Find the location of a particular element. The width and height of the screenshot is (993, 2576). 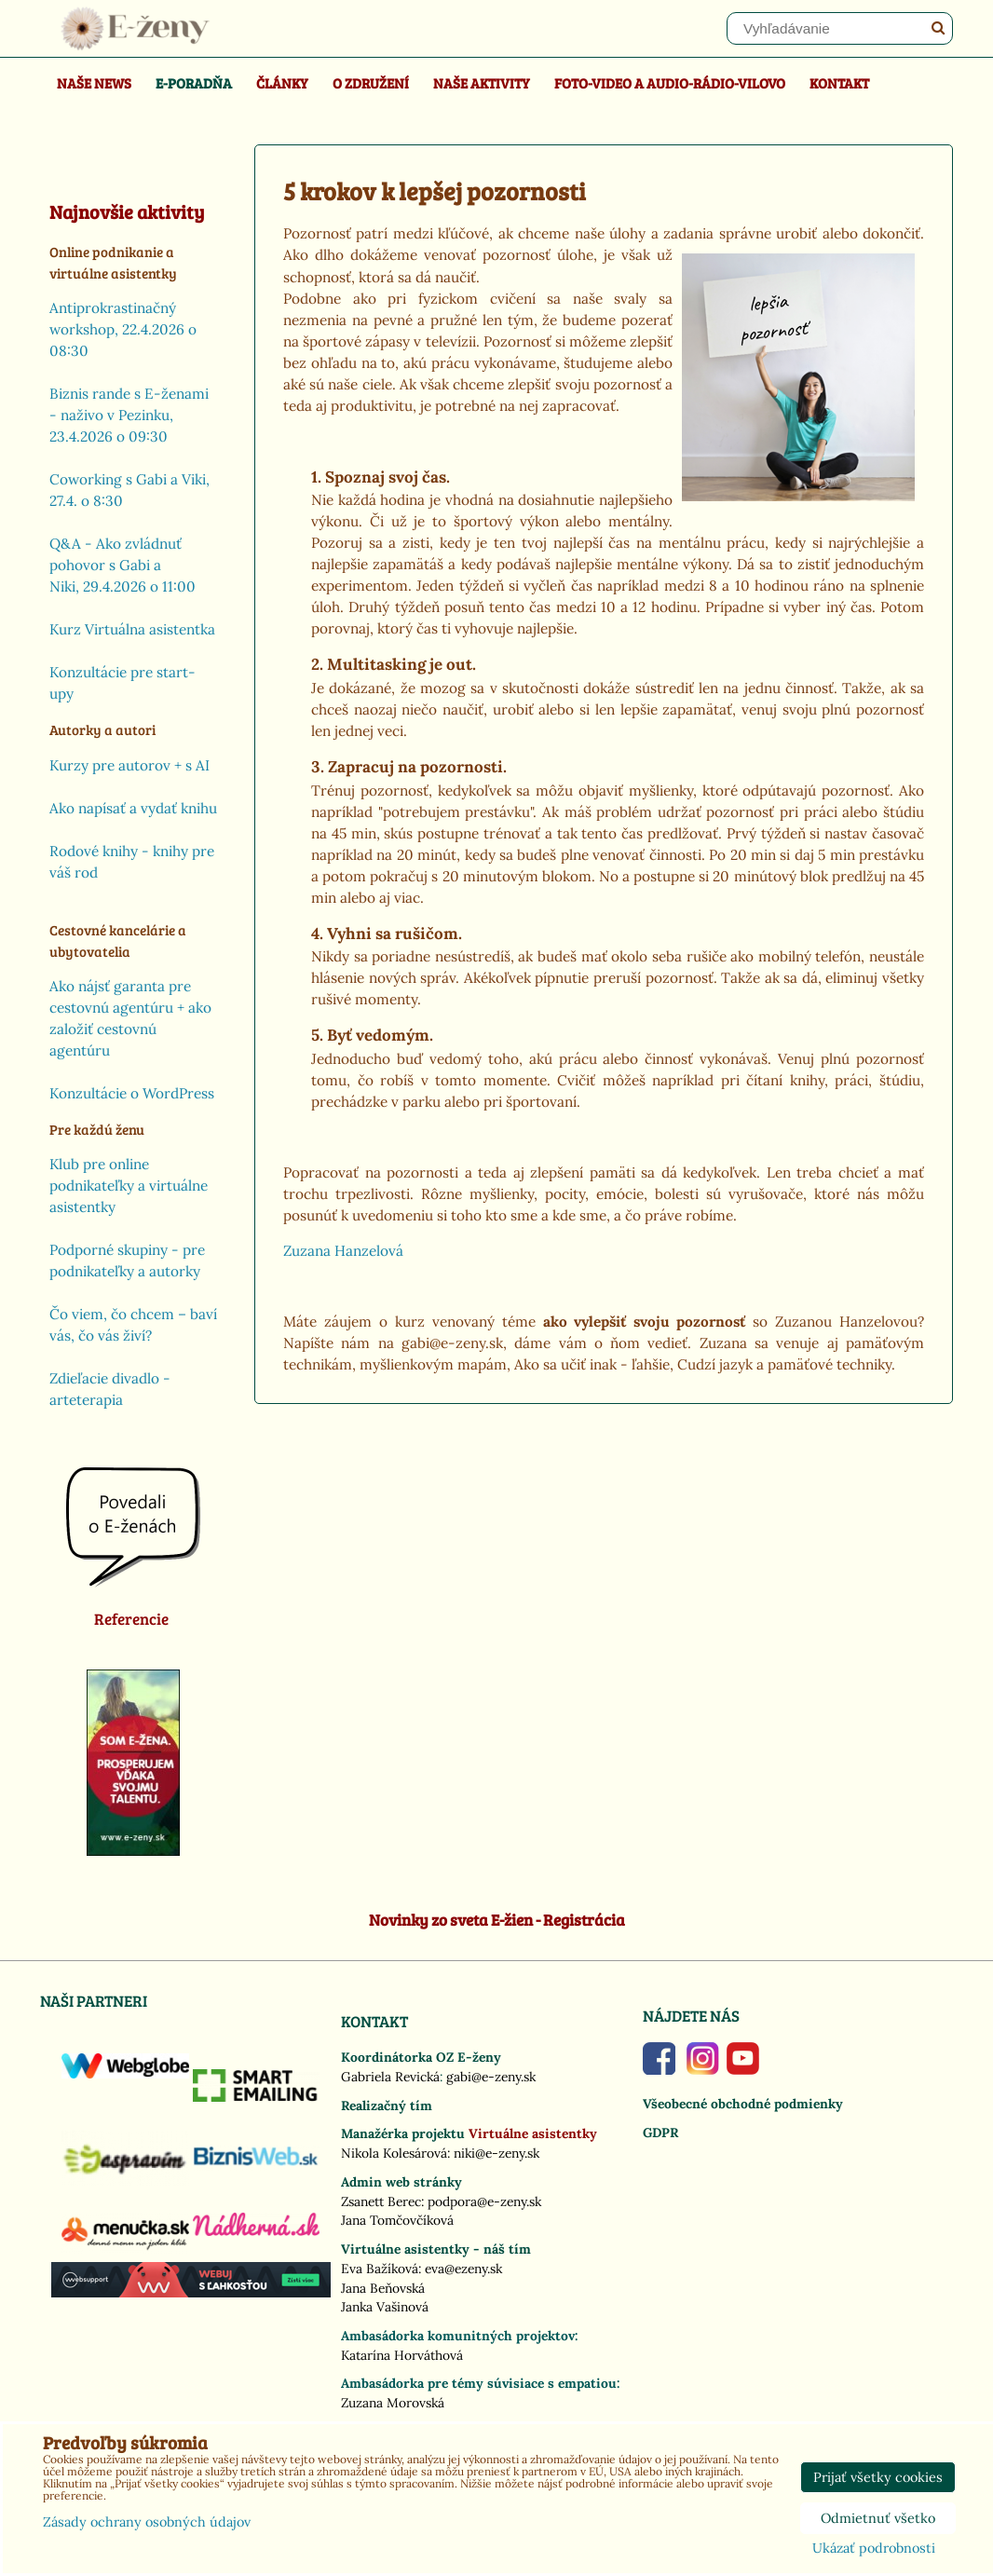

Gabriela Revická is located at coordinates (390, 2076).